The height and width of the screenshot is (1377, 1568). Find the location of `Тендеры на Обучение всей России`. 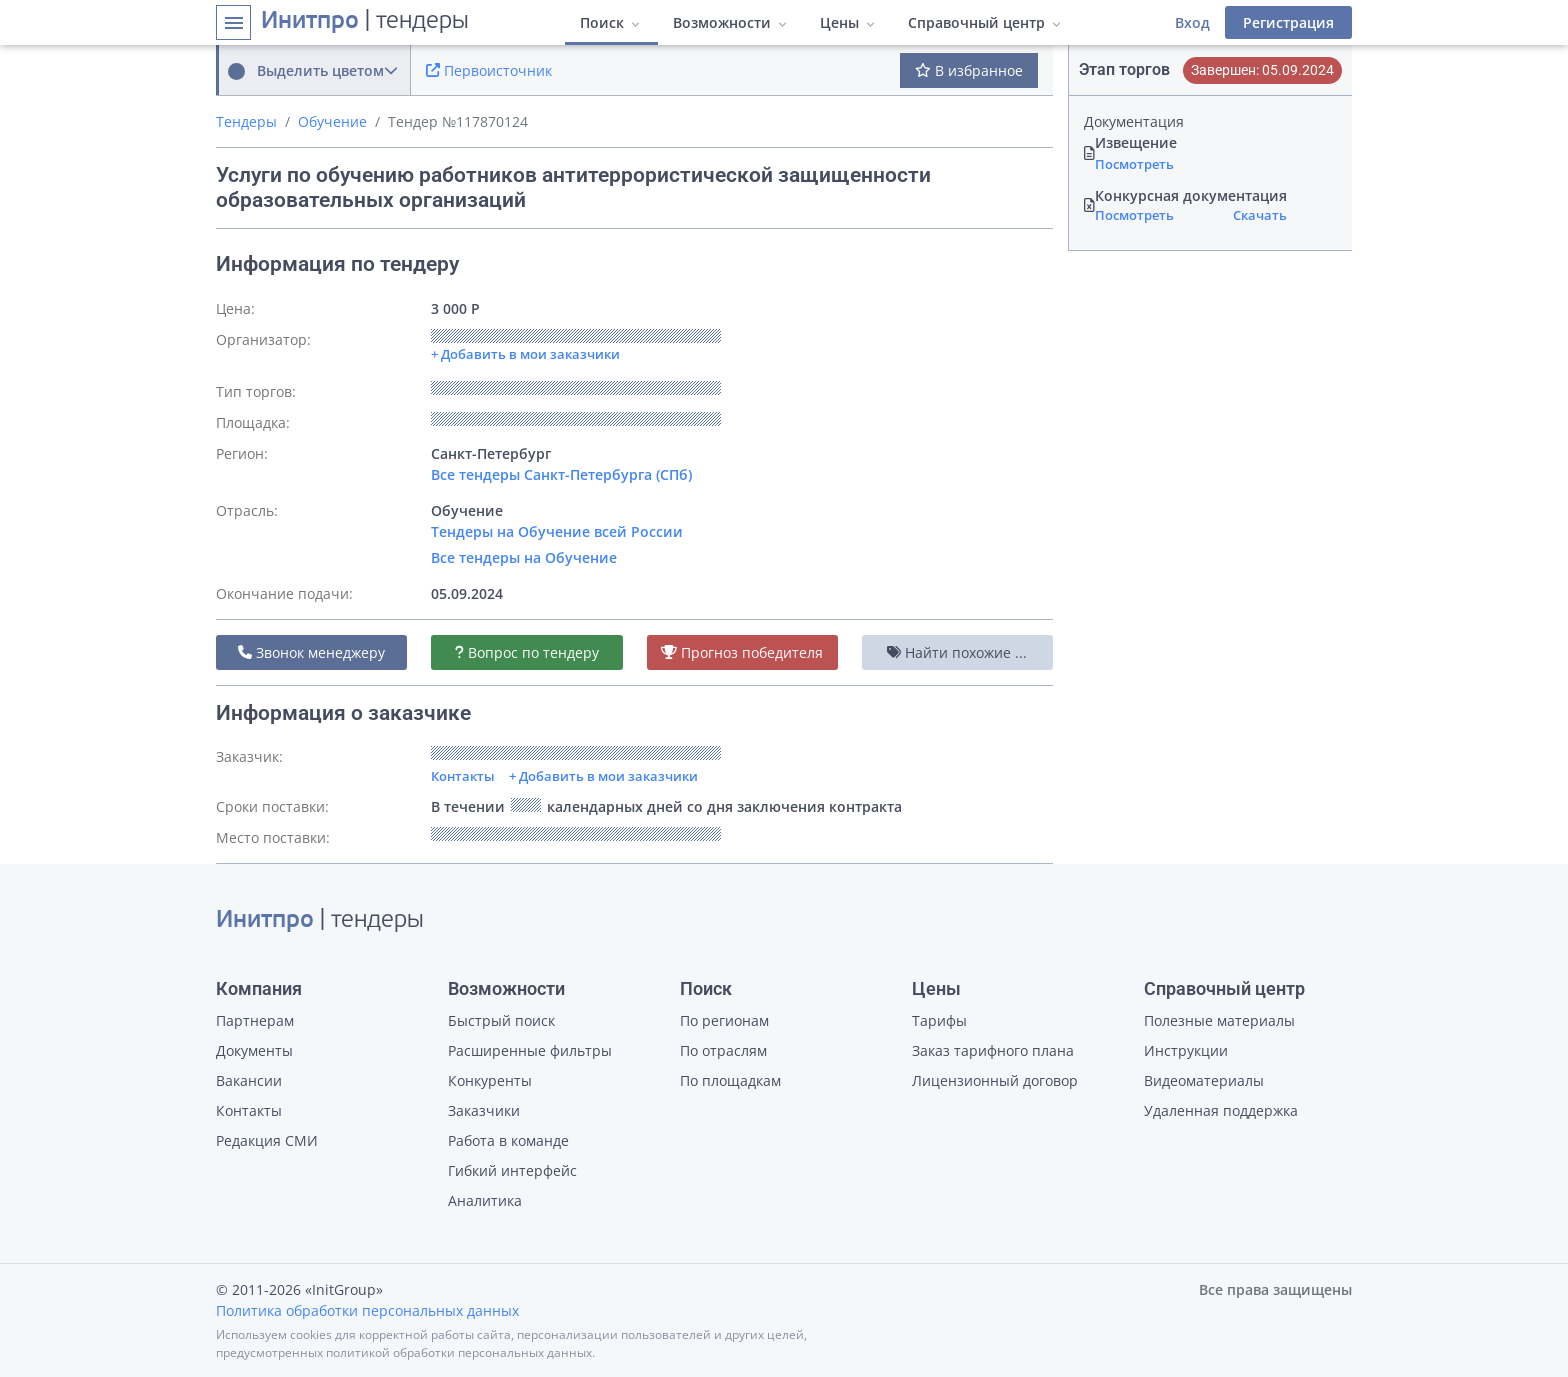

Тендеры на Обучение всей России is located at coordinates (557, 531).